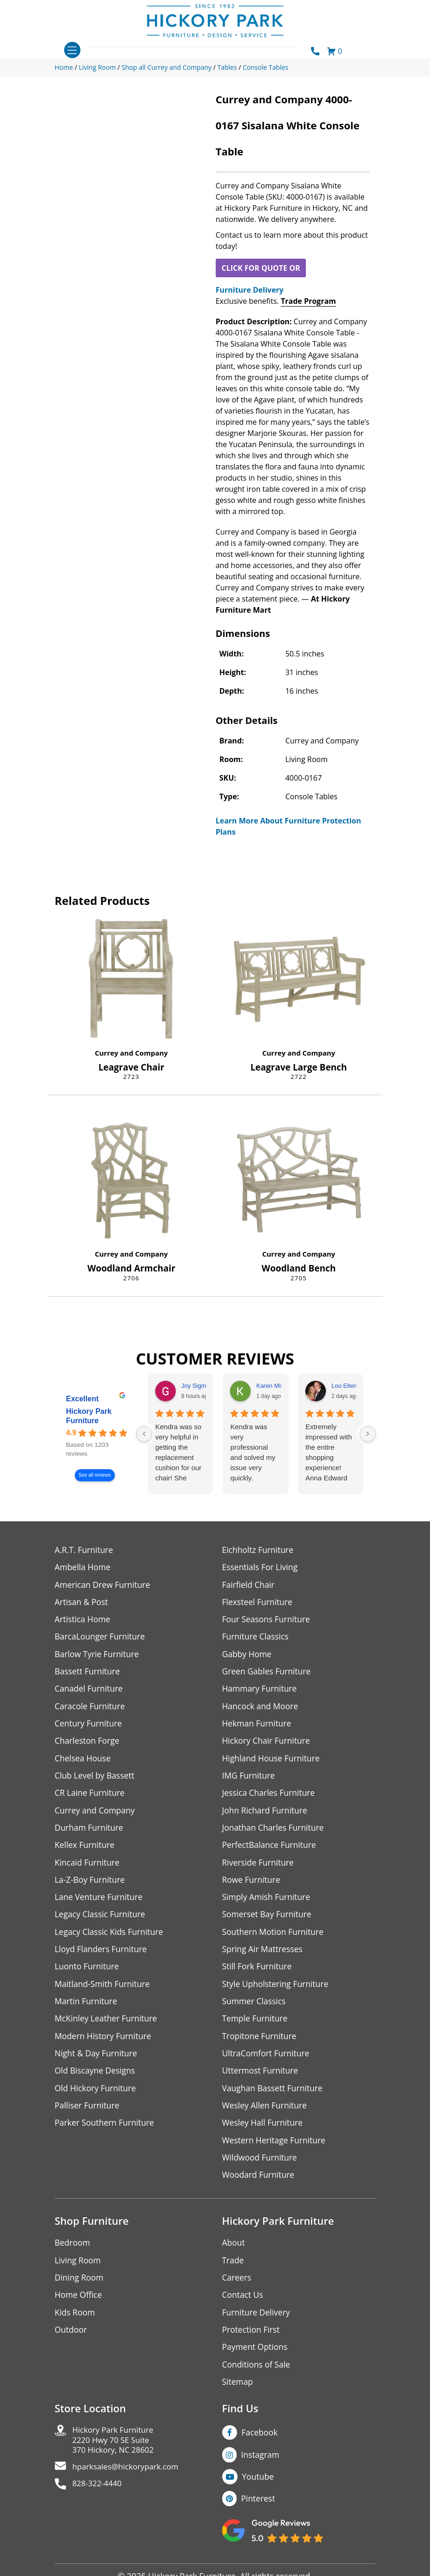 This screenshot has height=2576, width=430. Describe the element at coordinates (97, 2098) in the screenshot. I see `Old Hickory Furniture` at that location.